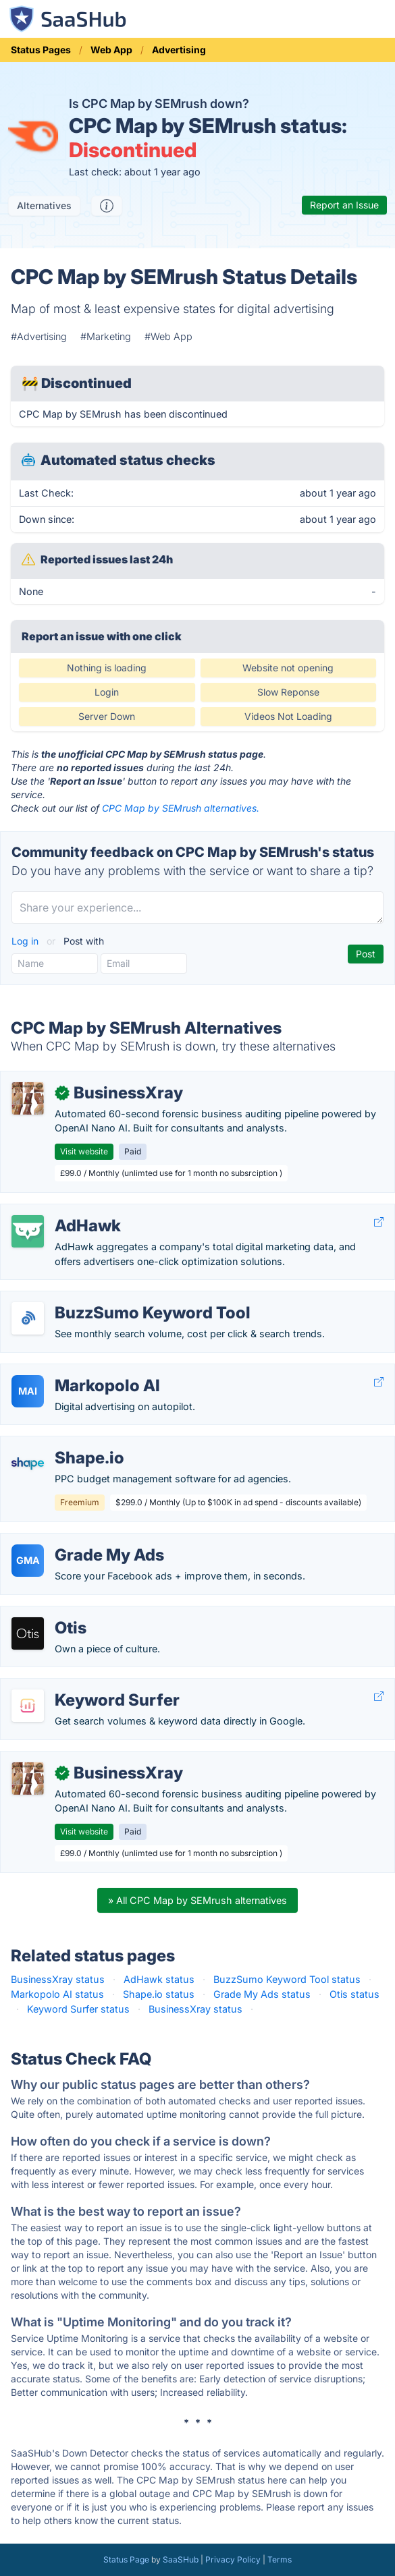 The height and width of the screenshot is (2576, 395). I want to click on Terms, so click(279, 2559).